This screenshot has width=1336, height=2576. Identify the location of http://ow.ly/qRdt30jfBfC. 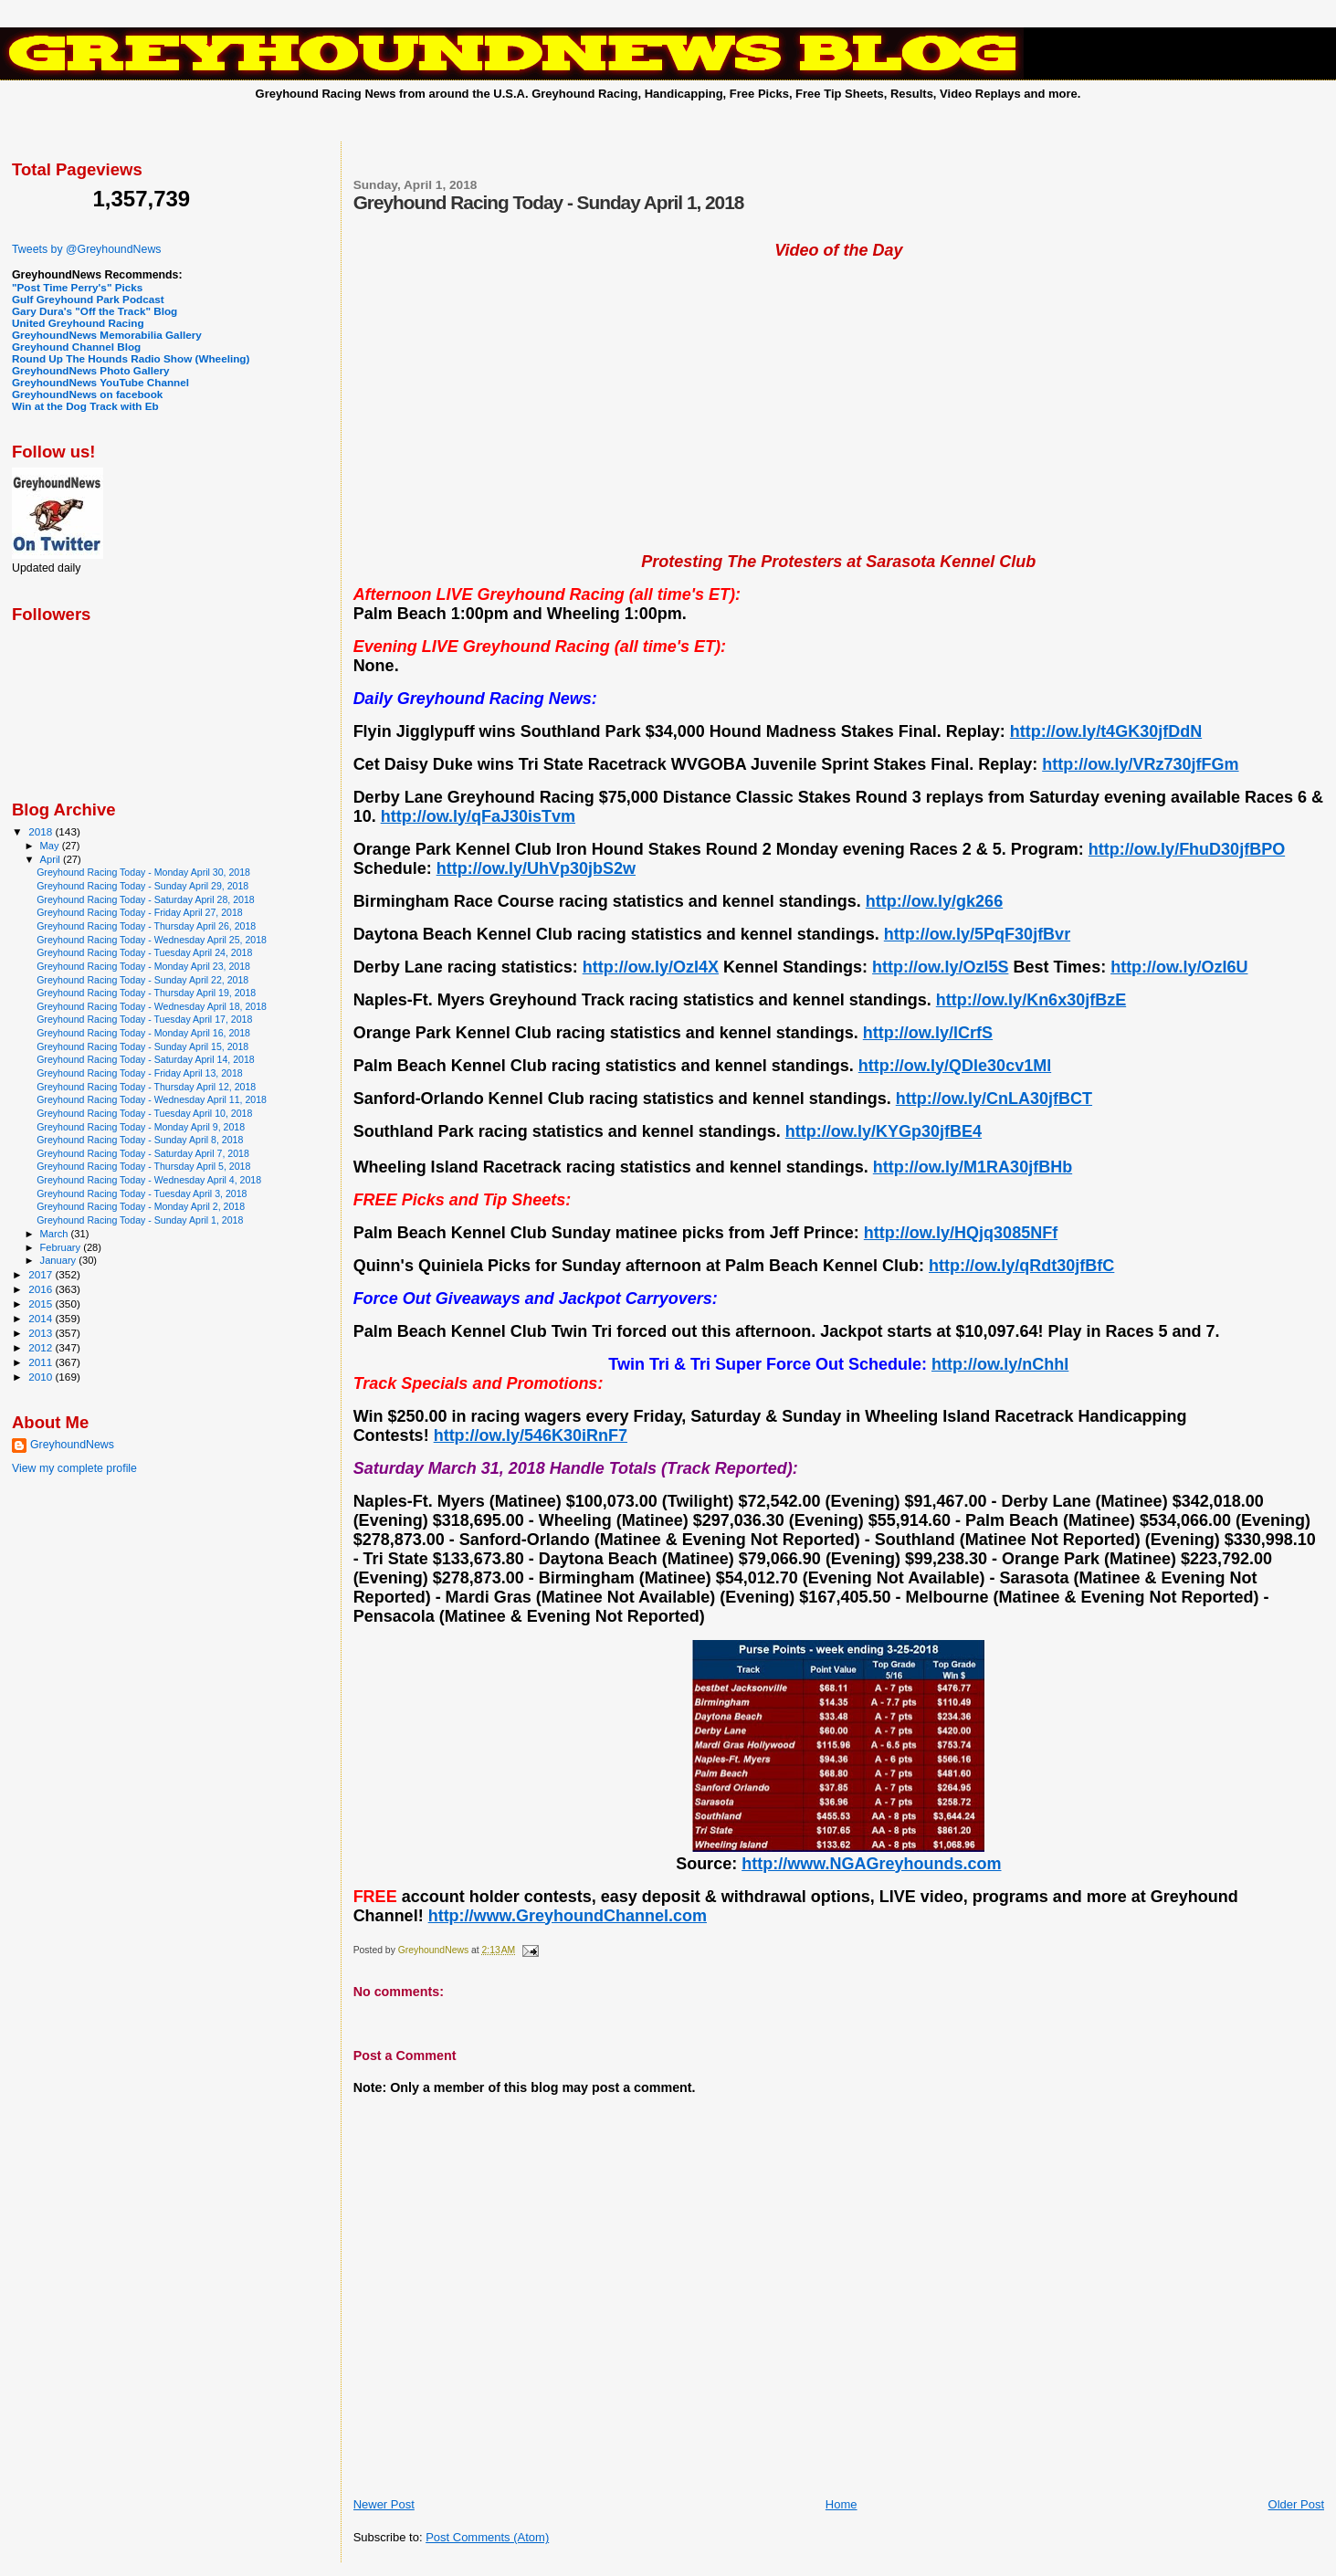
(1021, 1265).